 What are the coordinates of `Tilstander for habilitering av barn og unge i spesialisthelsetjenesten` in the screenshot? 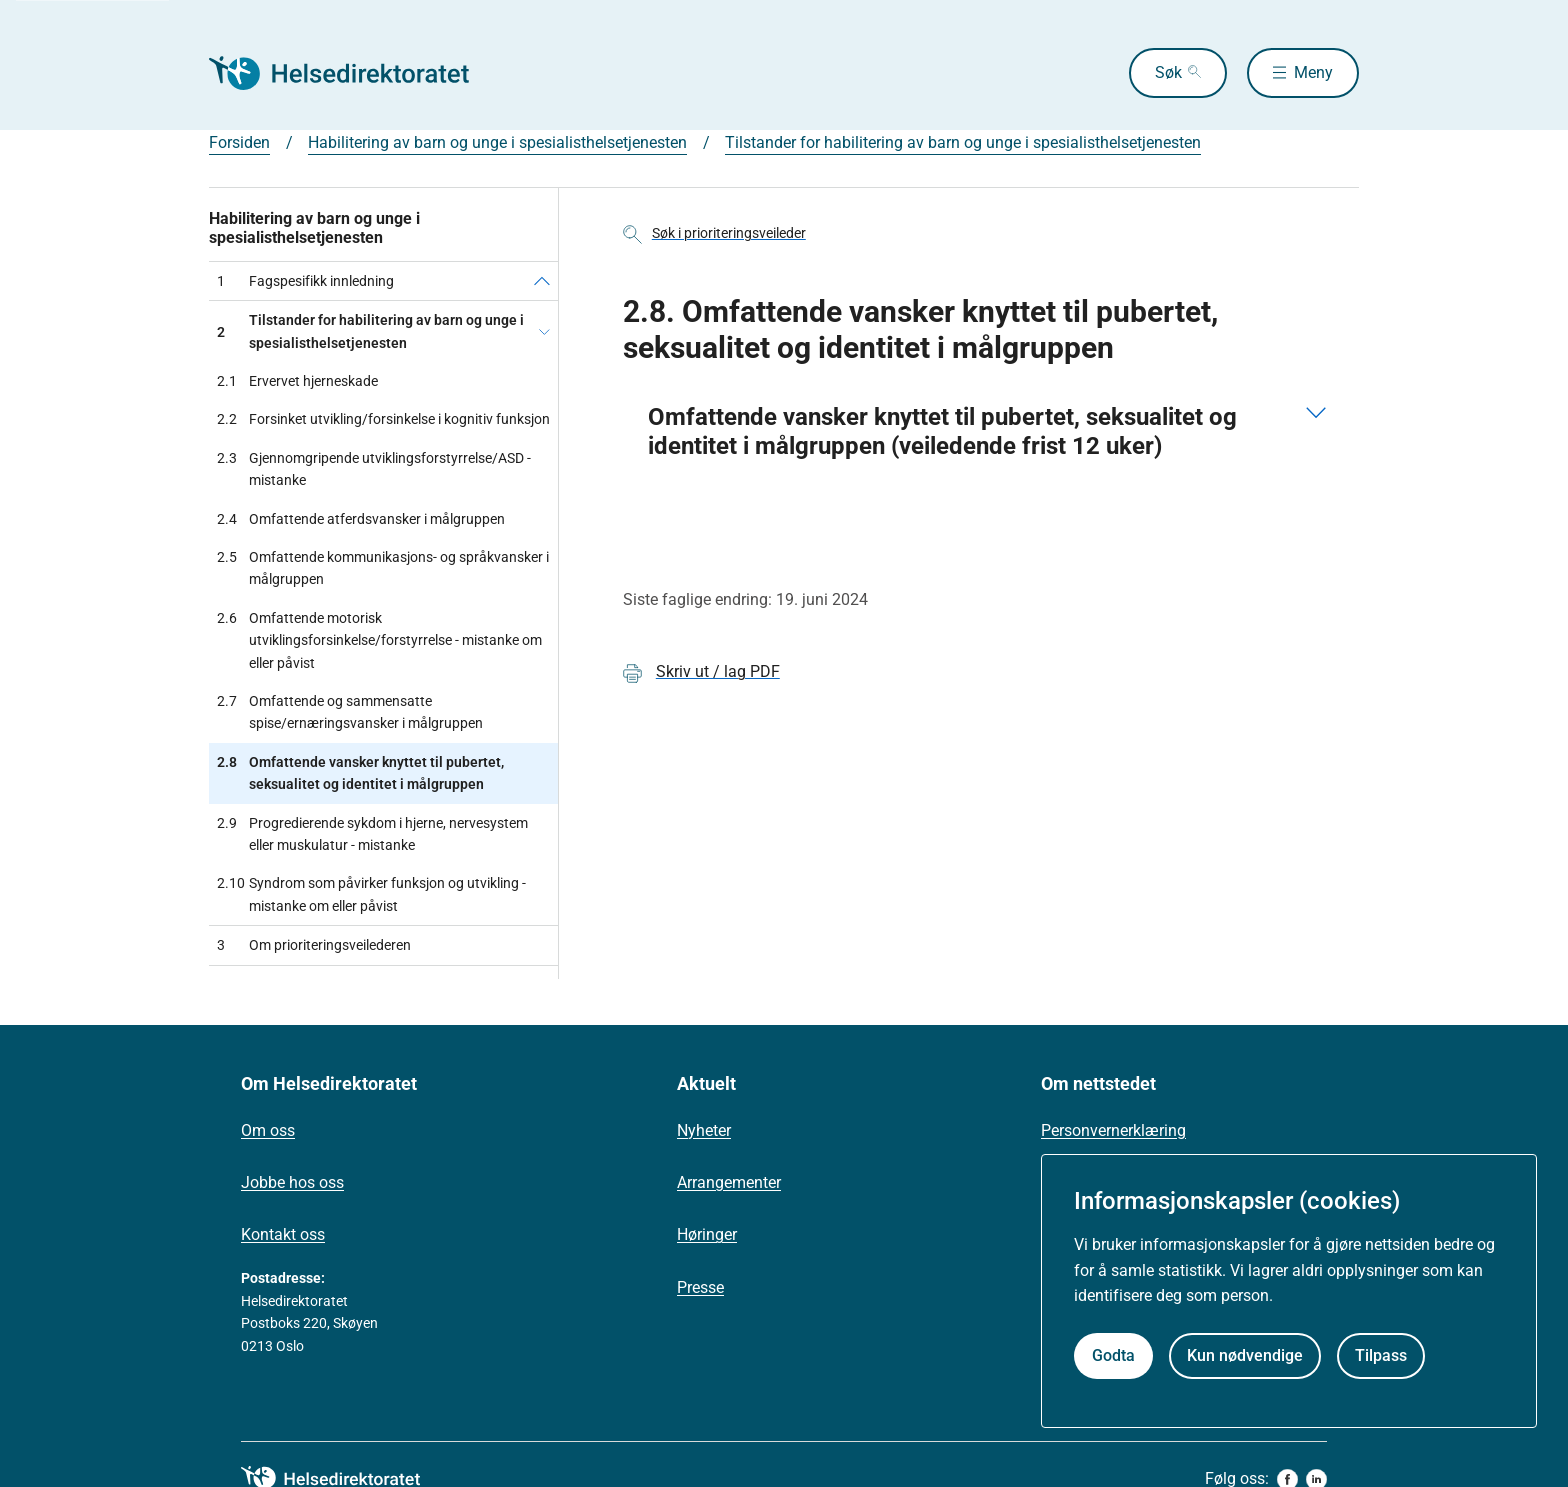 It's located at (963, 142).